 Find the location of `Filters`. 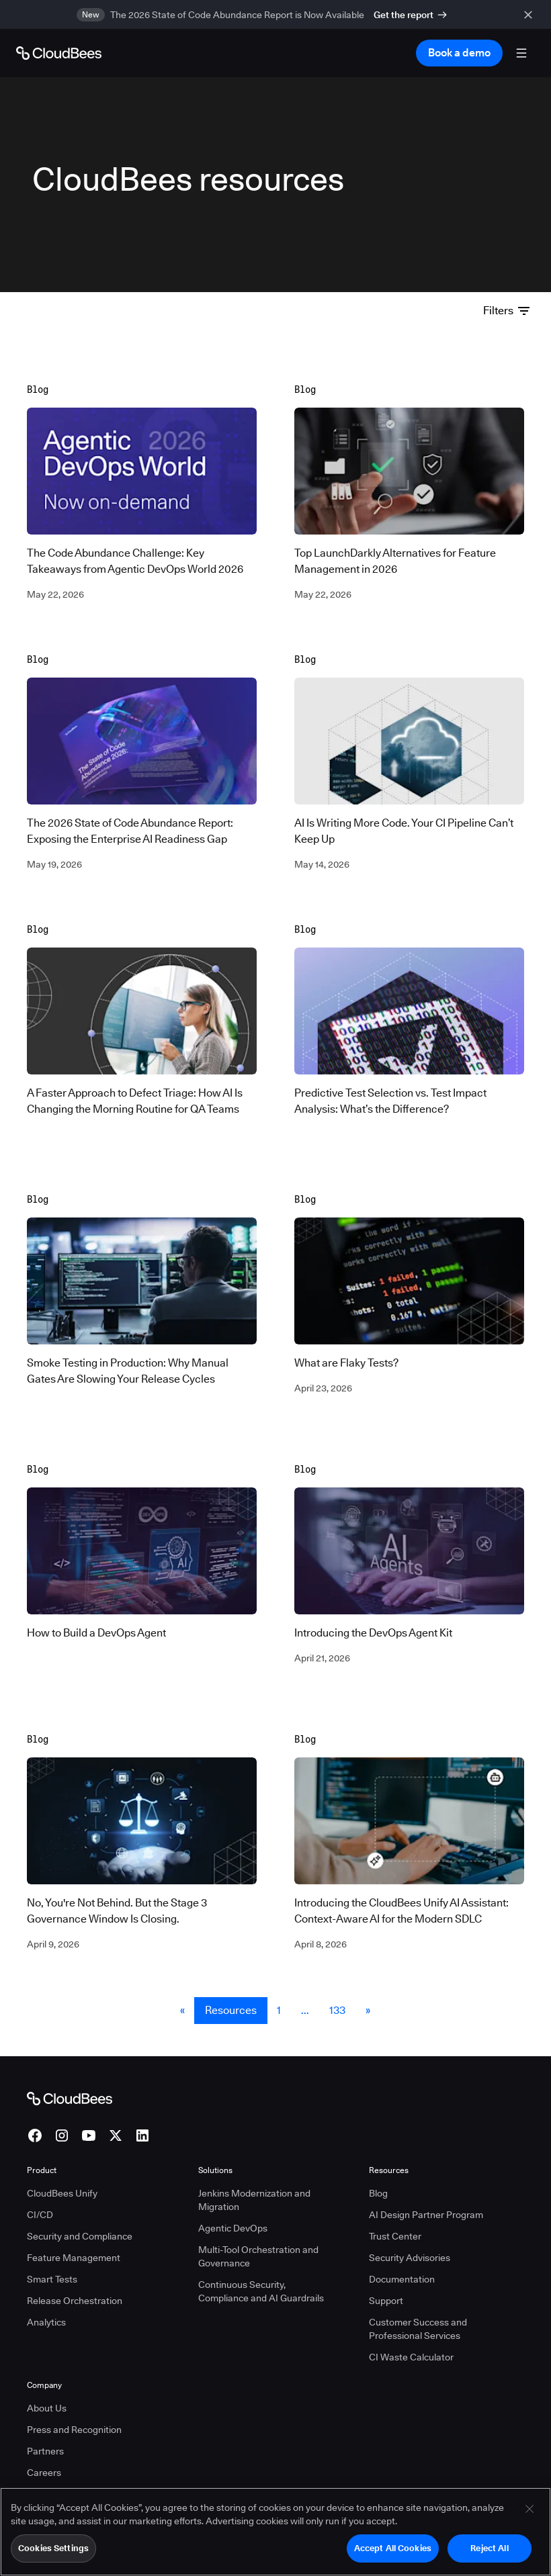

Filters is located at coordinates (506, 310).